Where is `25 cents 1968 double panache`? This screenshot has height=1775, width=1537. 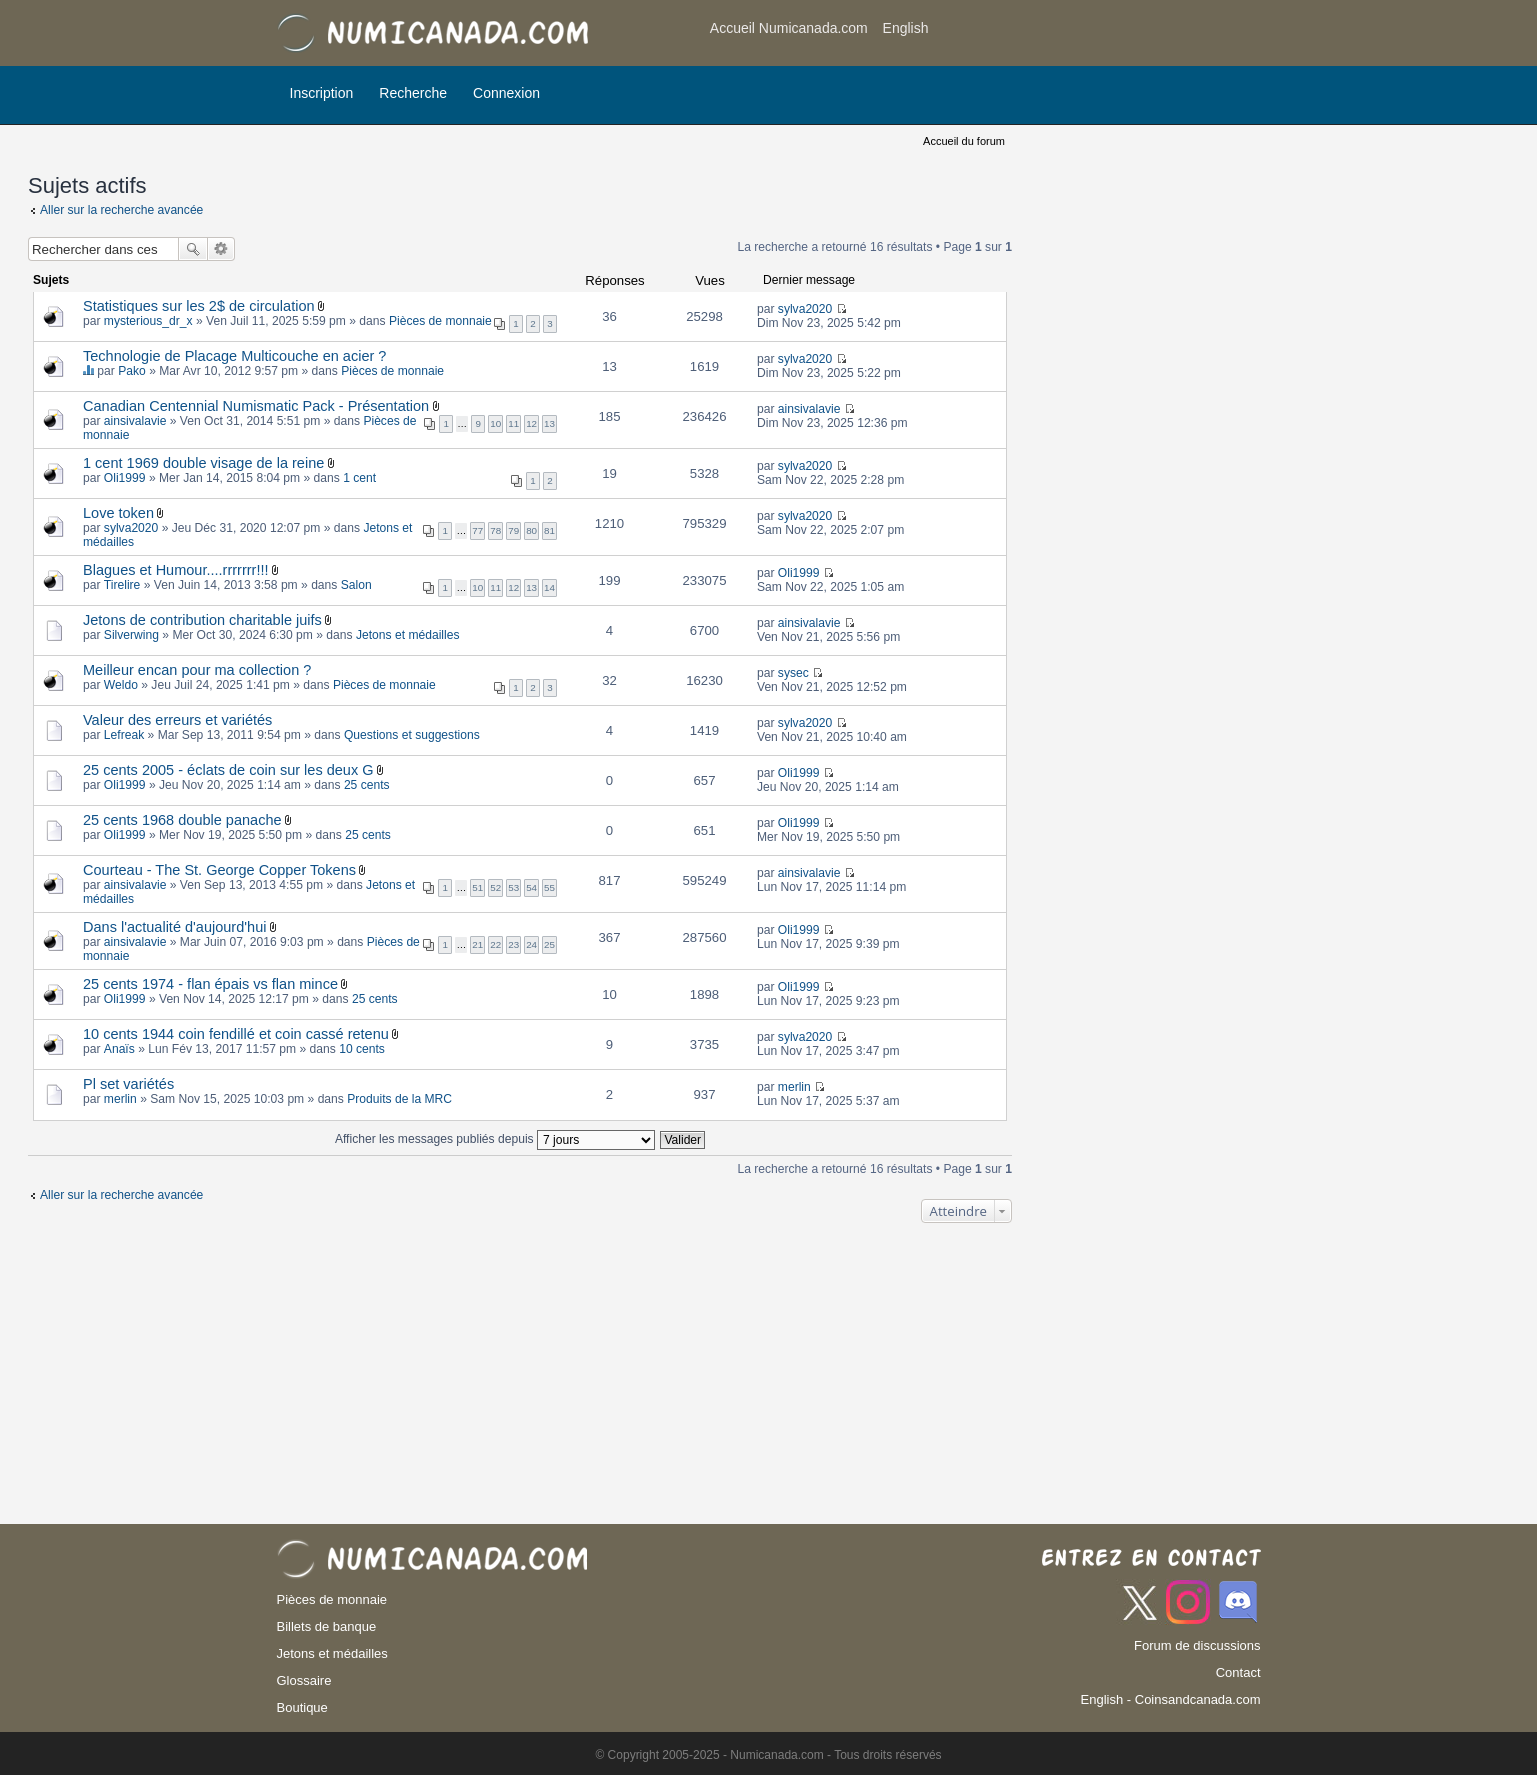 25 cents 1968 double panache is located at coordinates (182, 820).